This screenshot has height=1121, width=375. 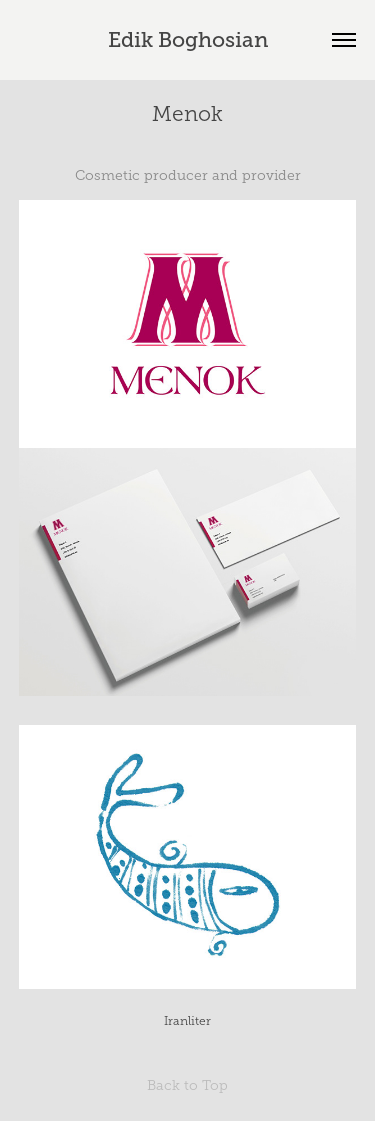 I want to click on Edik Boghosian, so click(x=188, y=40).